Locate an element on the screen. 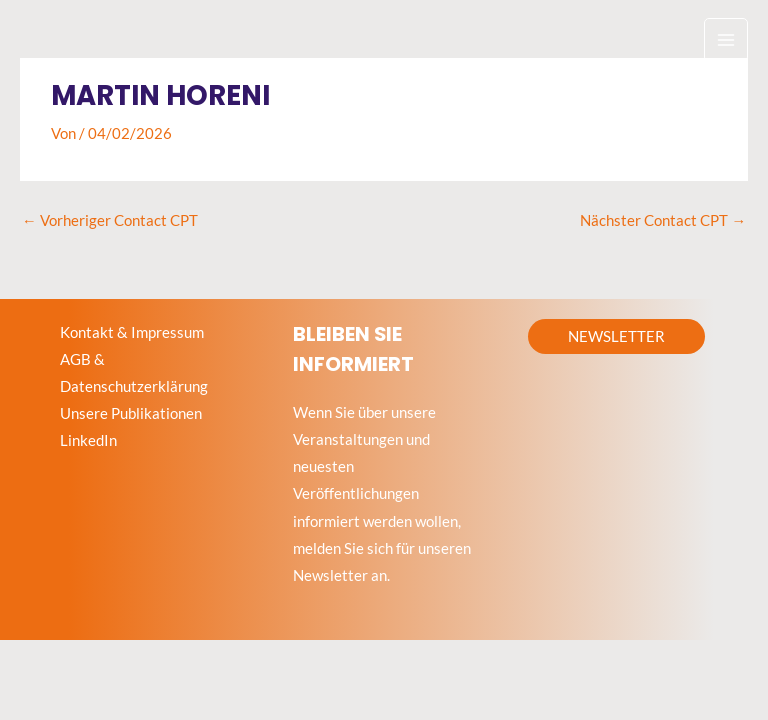  LinkedIn is located at coordinates (88, 440).